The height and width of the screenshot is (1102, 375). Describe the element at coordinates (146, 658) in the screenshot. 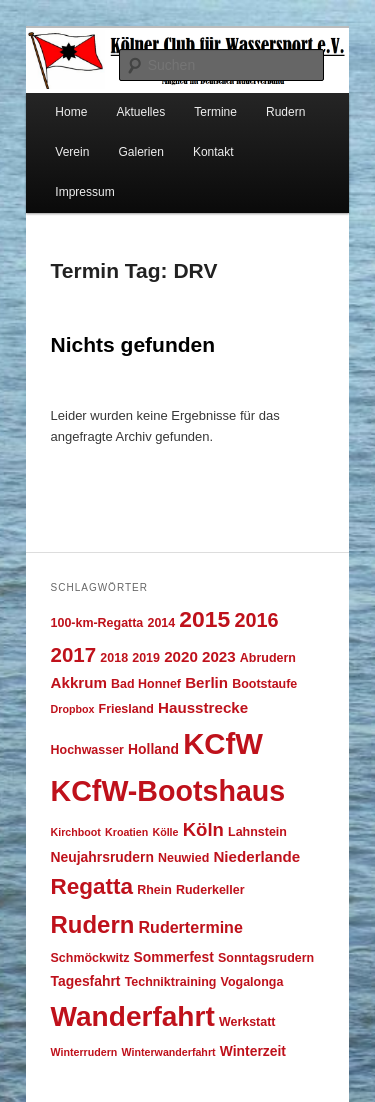

I see `2019 [2019 (4 Einträge)]` at that location.